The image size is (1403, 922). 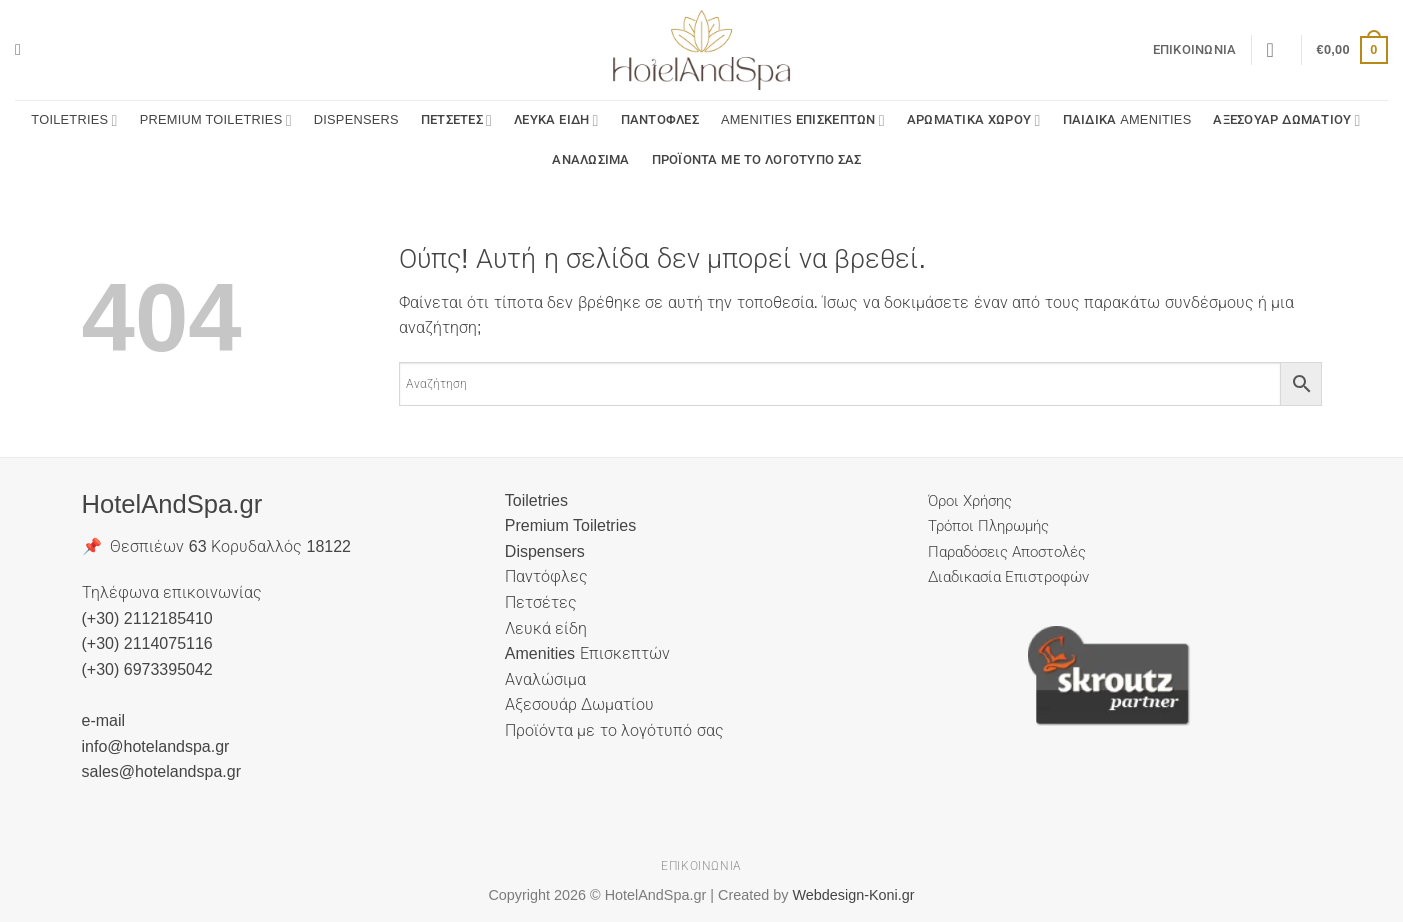 What do you see at coordinates (974, 120) in the screenshot?
I see `Αρωματικά Χώρου` at bounding box center [974, 120].